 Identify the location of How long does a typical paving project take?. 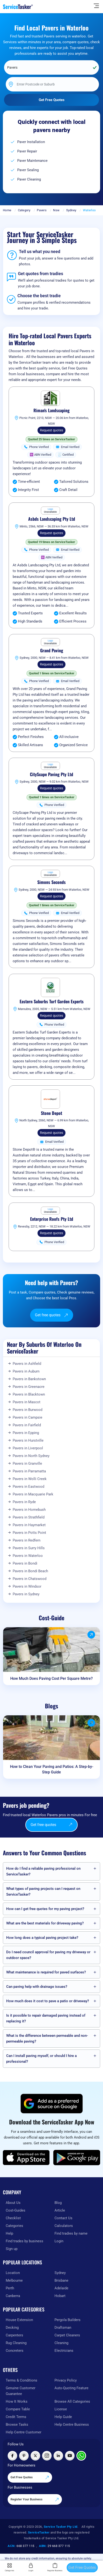
(42, 1937).